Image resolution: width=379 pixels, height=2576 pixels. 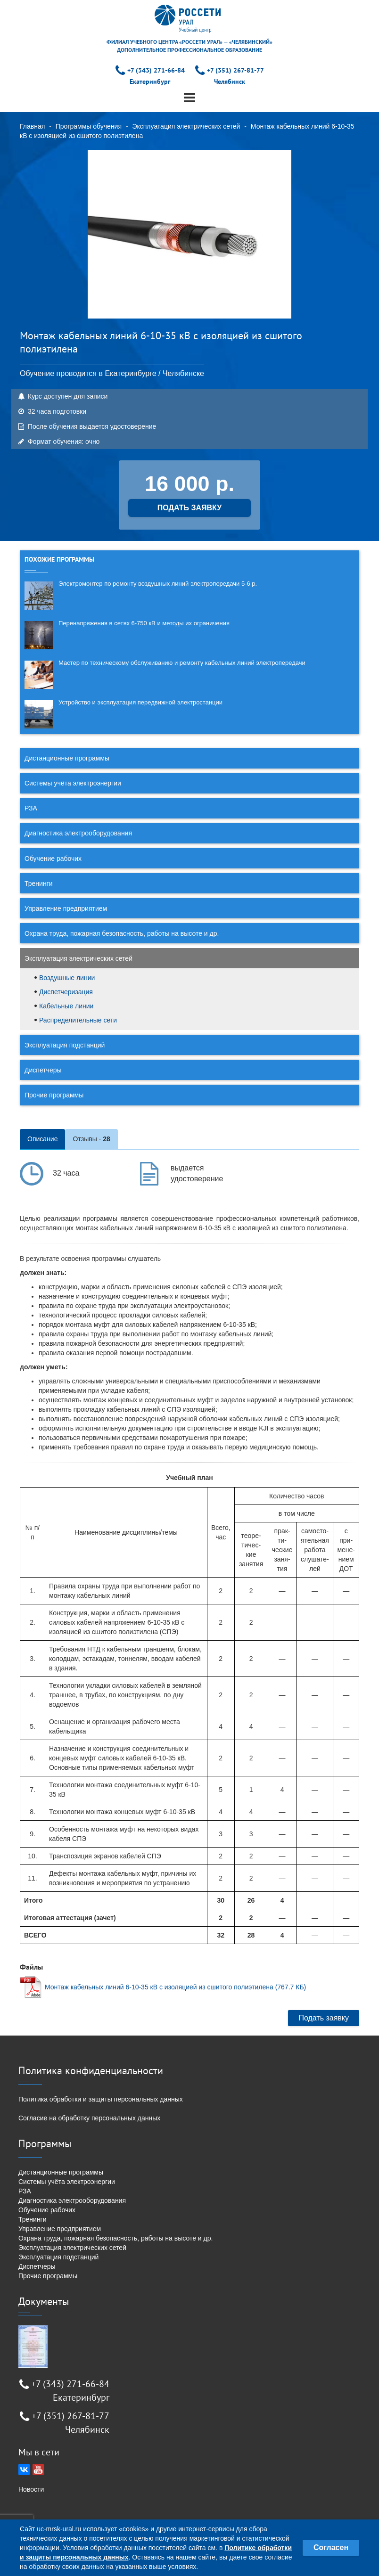 I want to click on Эксплуатация подстанций, so click(x=65, y=1045).